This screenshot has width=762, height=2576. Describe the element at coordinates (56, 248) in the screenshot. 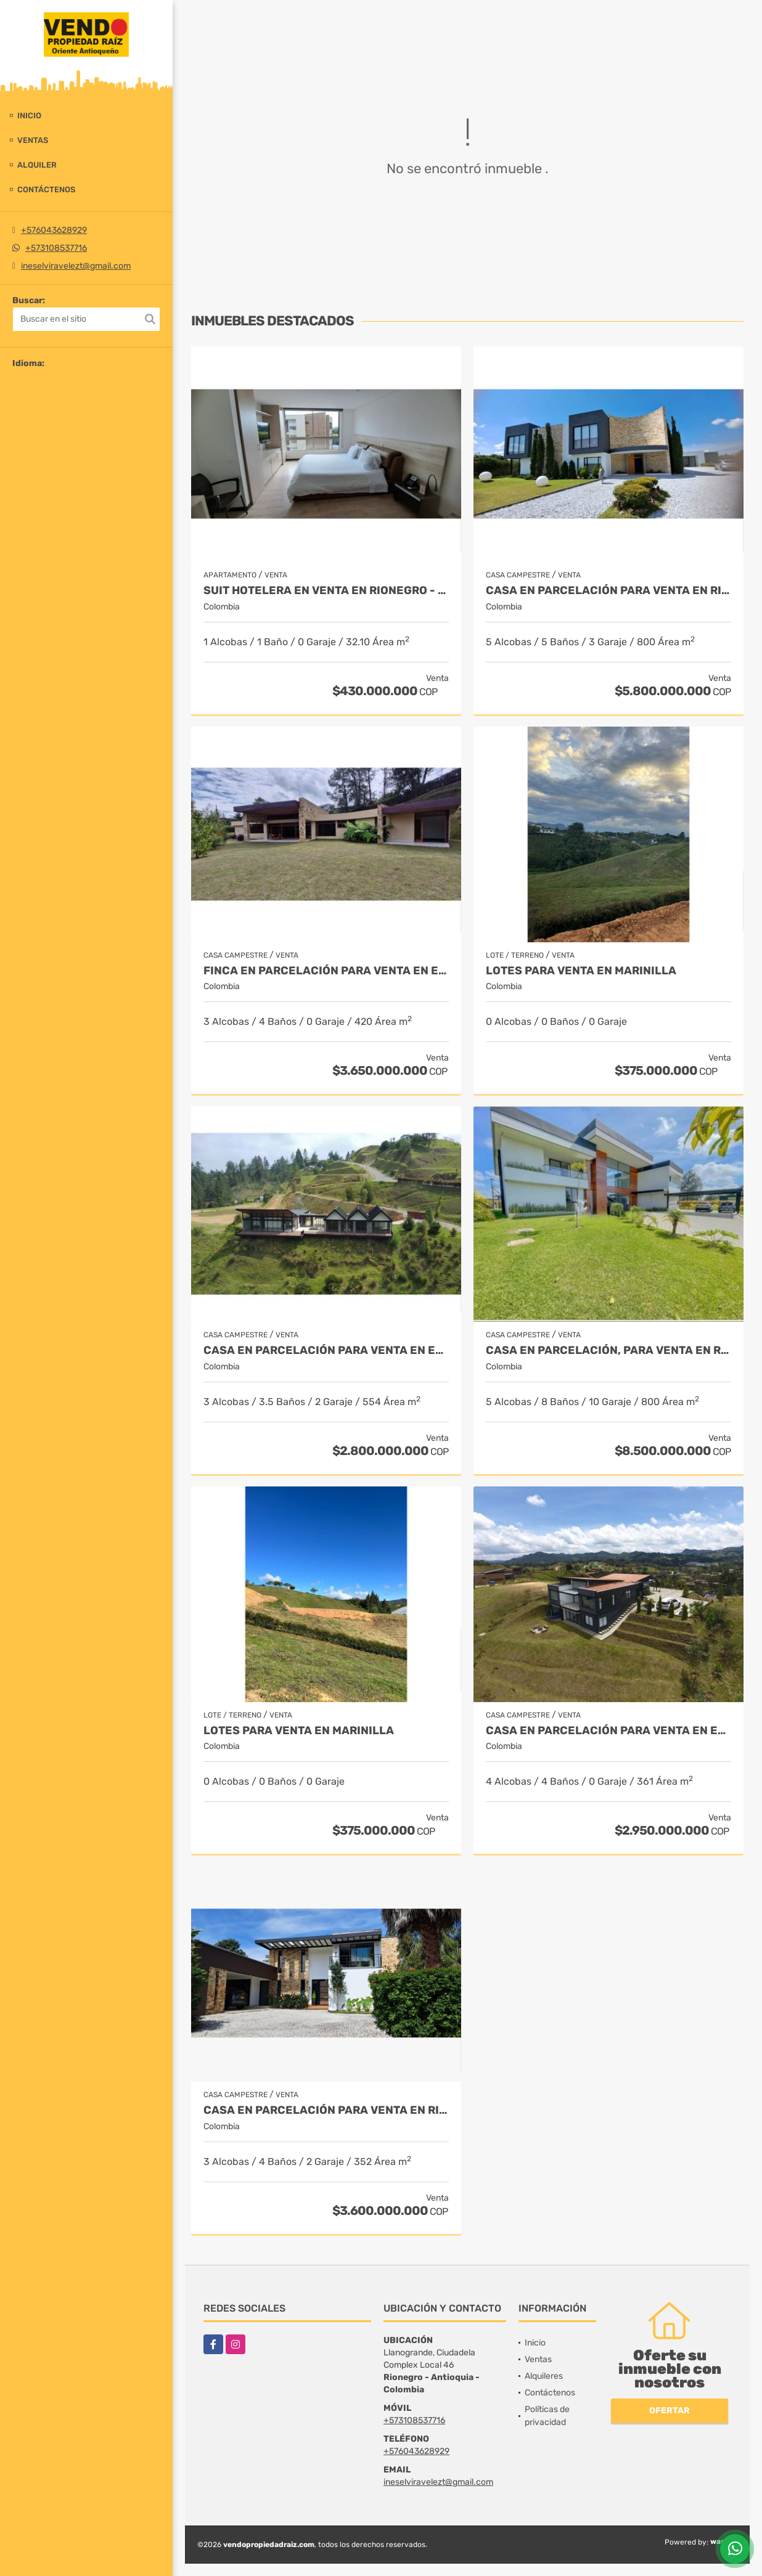

I see `+573108537716` at that location.